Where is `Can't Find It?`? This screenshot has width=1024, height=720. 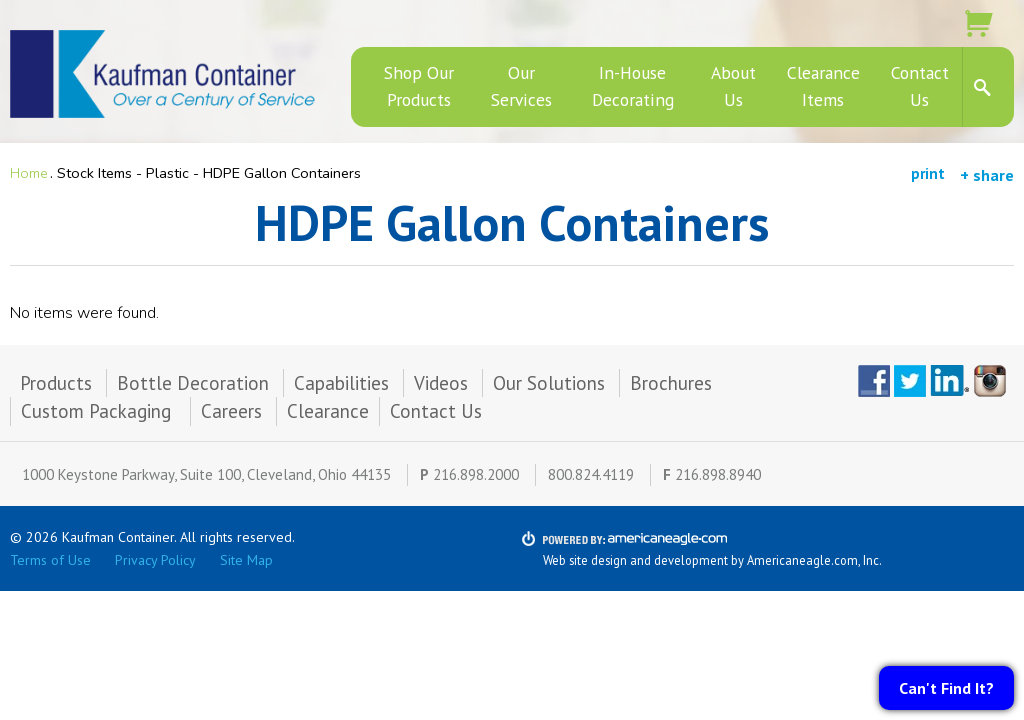 Can't Find It? is located at coordinates (946, 688).